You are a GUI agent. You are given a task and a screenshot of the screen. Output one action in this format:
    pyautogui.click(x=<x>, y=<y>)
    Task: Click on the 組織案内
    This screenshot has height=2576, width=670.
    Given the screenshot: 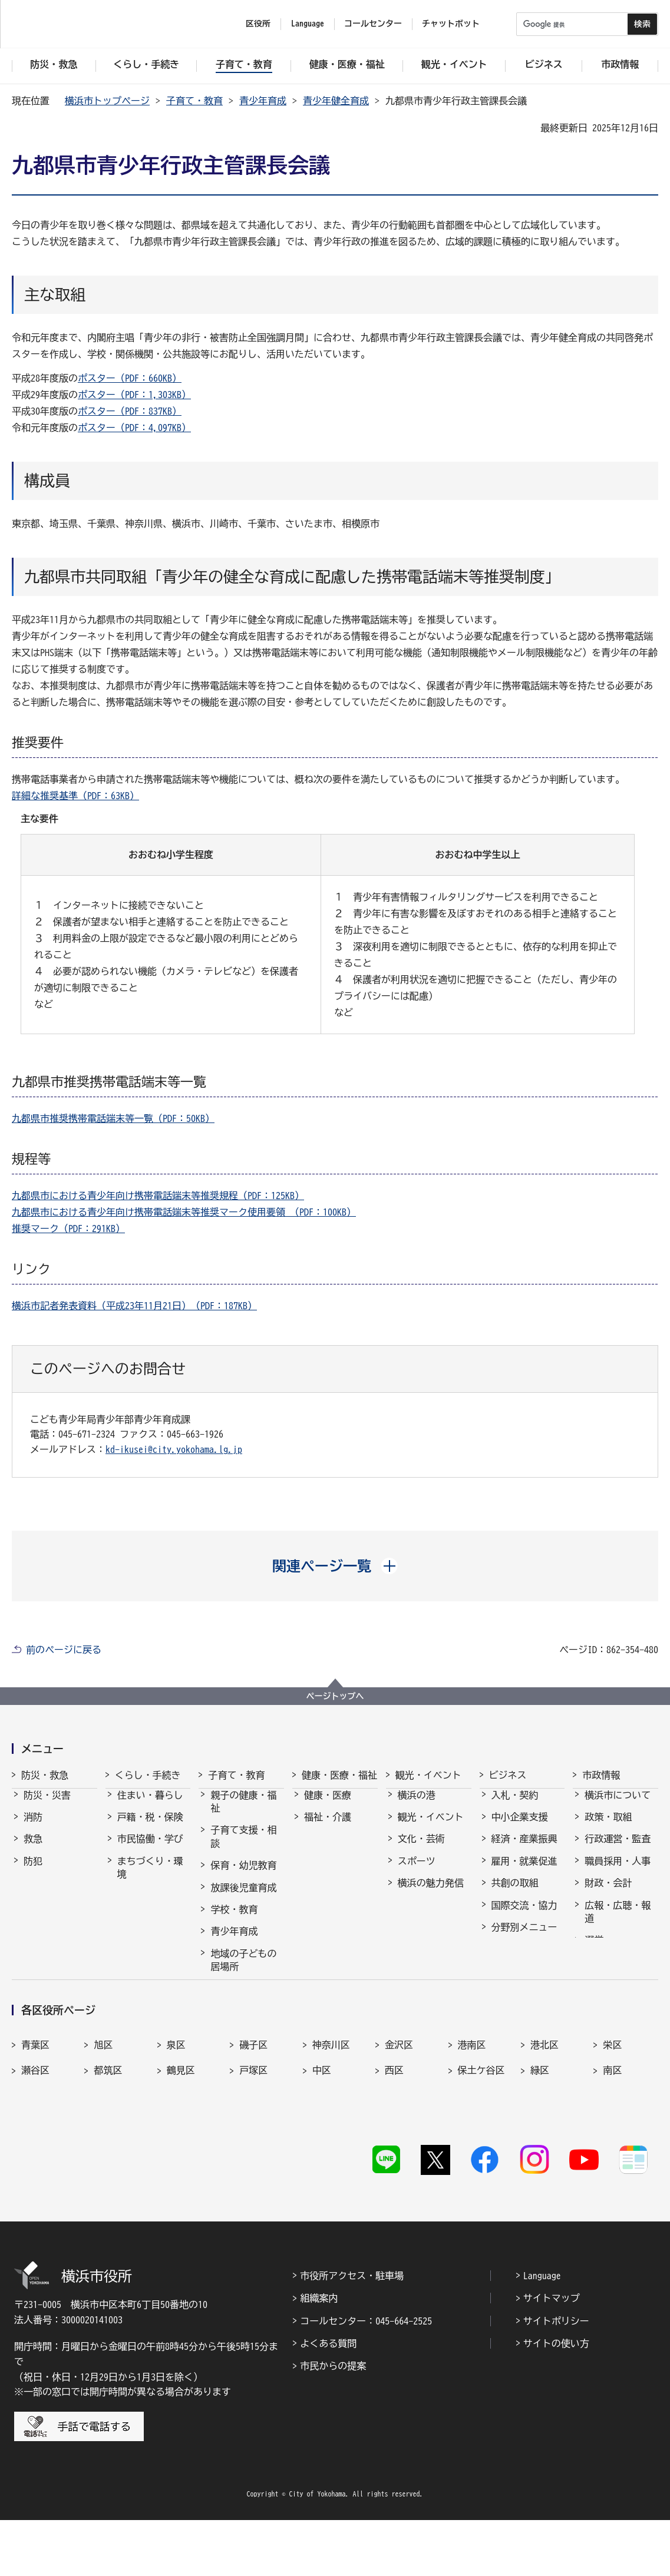 What is the action you would take?
    pyautogui.click(x=319, y=2354)
    